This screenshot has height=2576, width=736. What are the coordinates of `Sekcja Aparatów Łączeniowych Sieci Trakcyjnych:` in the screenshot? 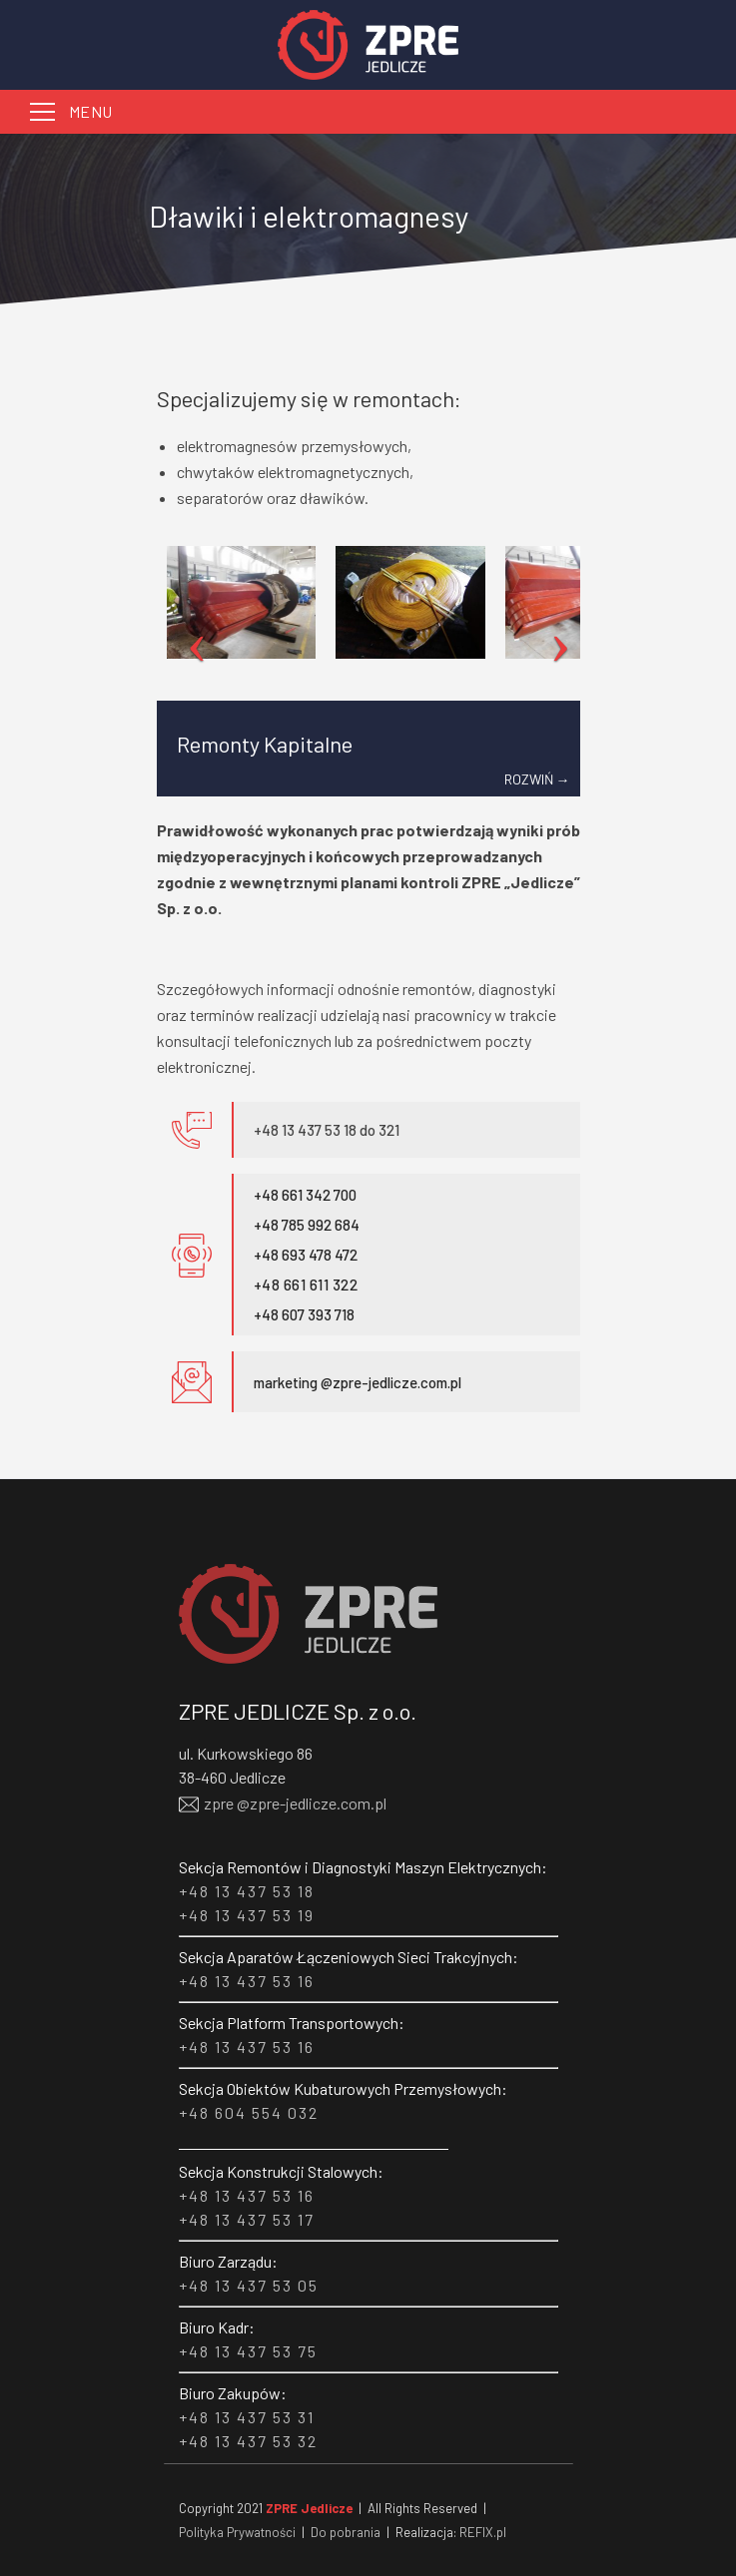 It's located at (348, 1956).